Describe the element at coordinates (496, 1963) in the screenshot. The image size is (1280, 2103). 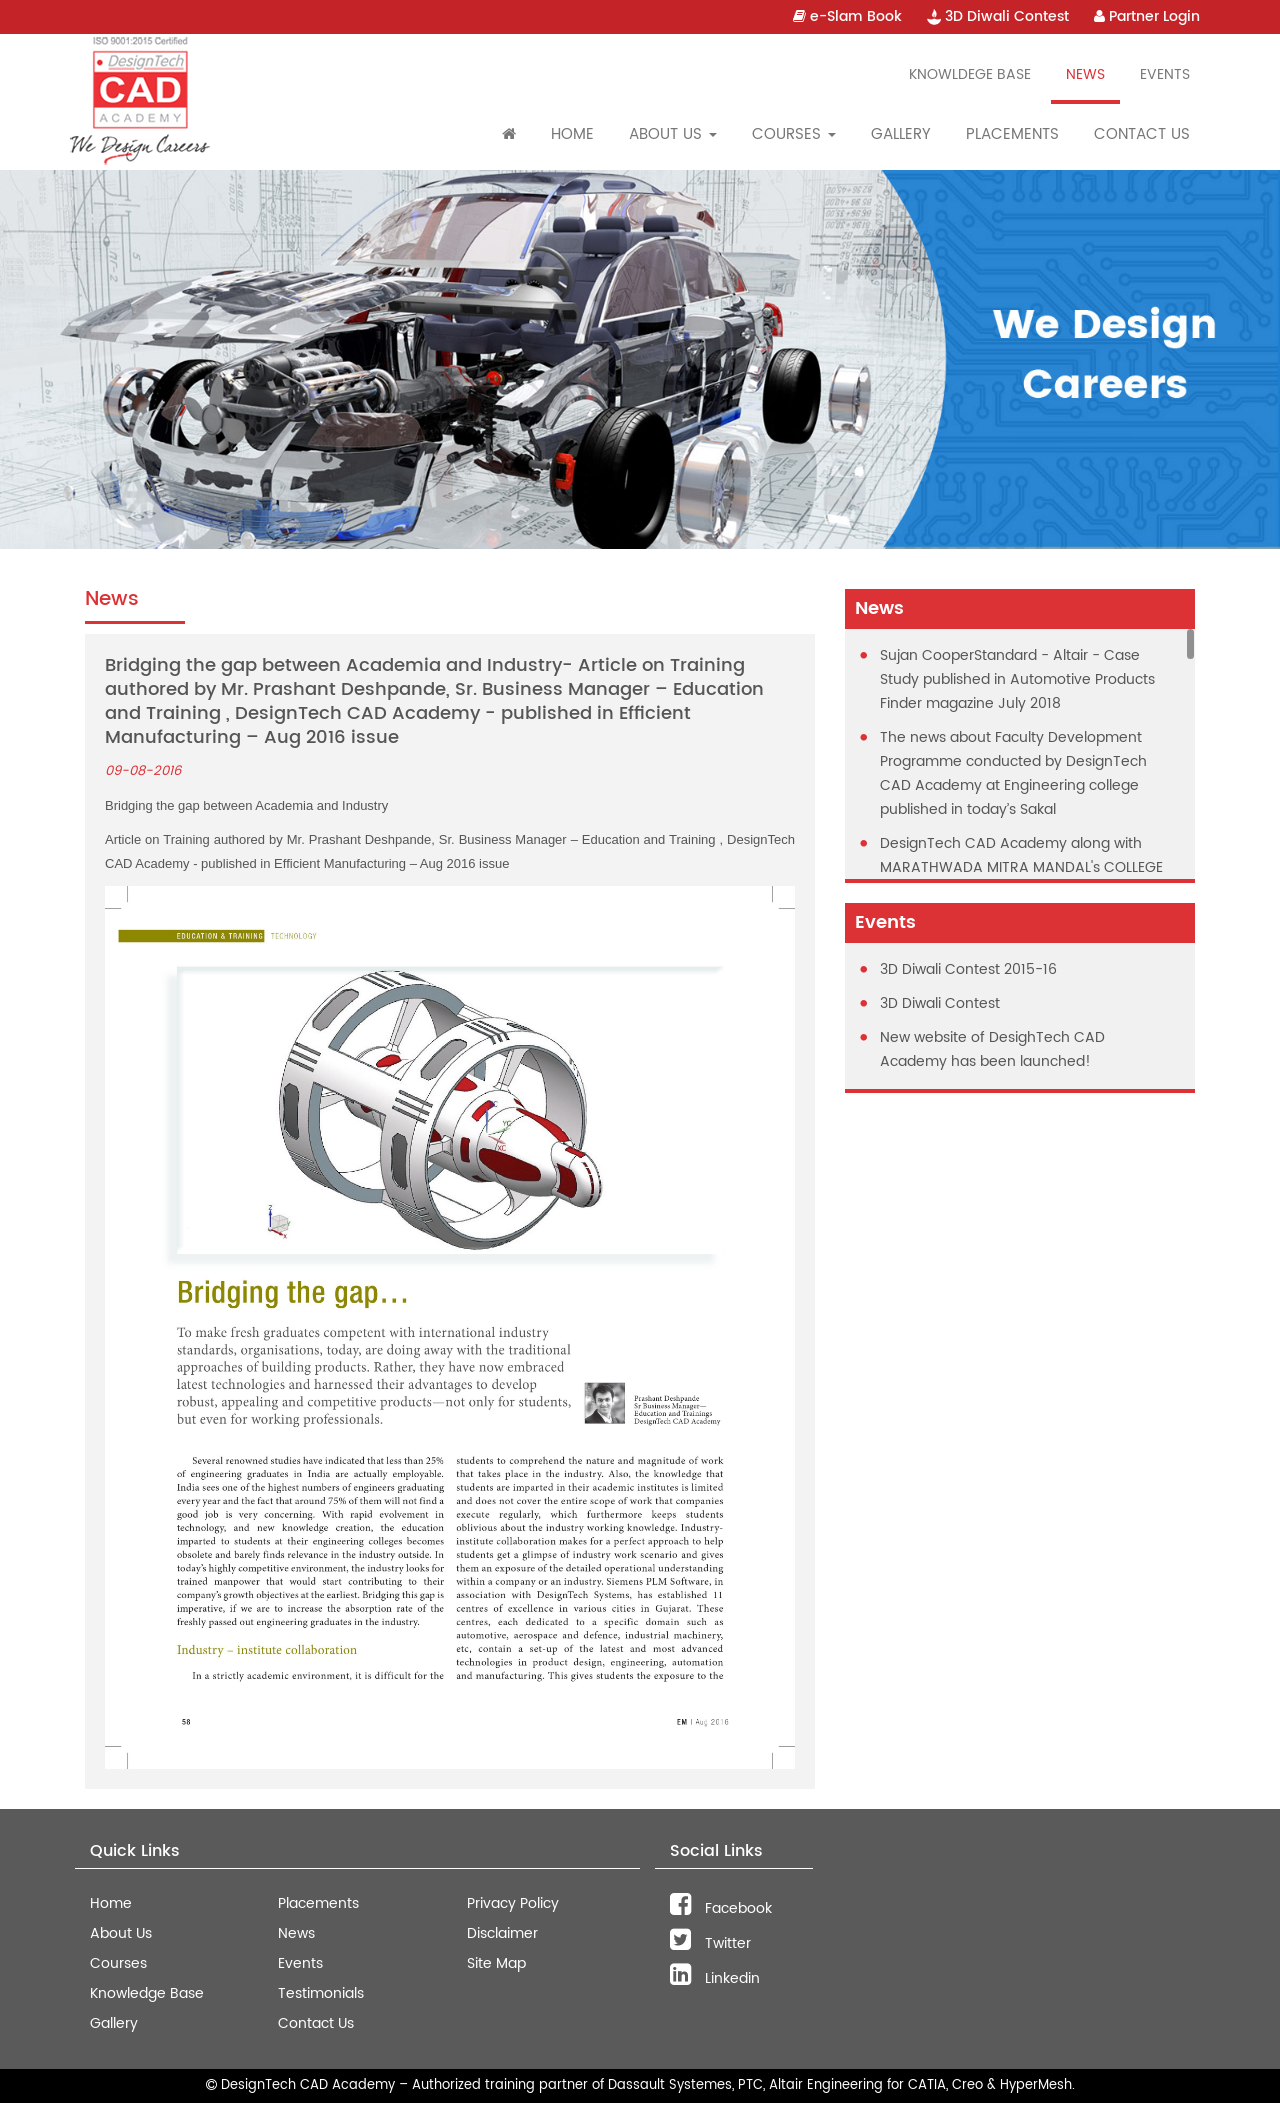
I see `Site Map` at that location.